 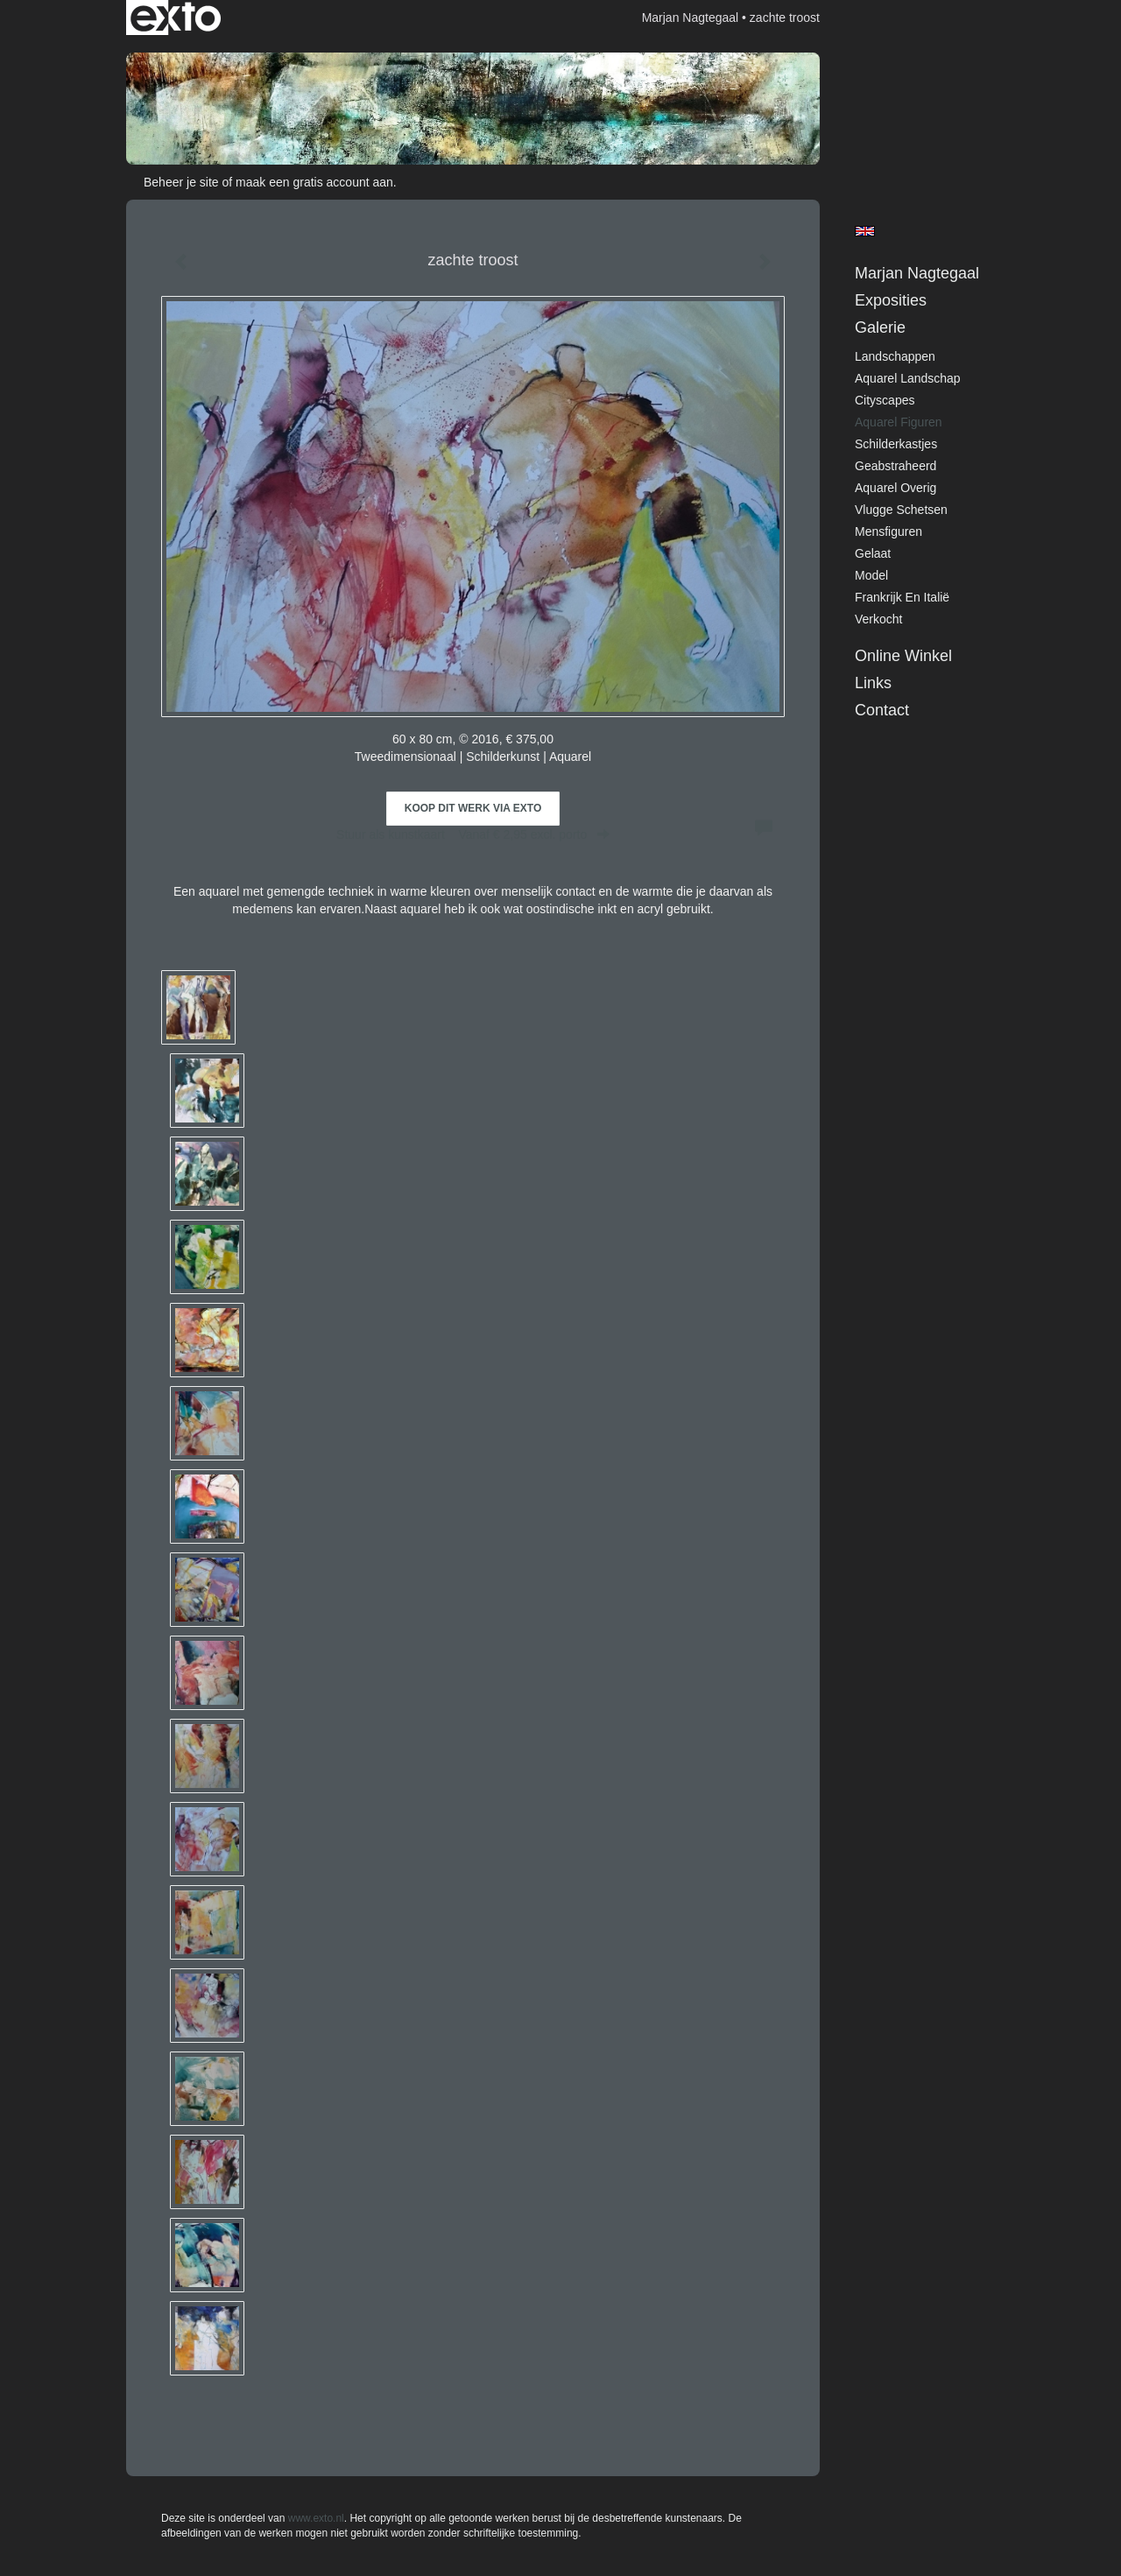 What do you see at coordinates (181, 182) in the screenshot?
I see `Beheer je site` at bounding box center [181, 182].